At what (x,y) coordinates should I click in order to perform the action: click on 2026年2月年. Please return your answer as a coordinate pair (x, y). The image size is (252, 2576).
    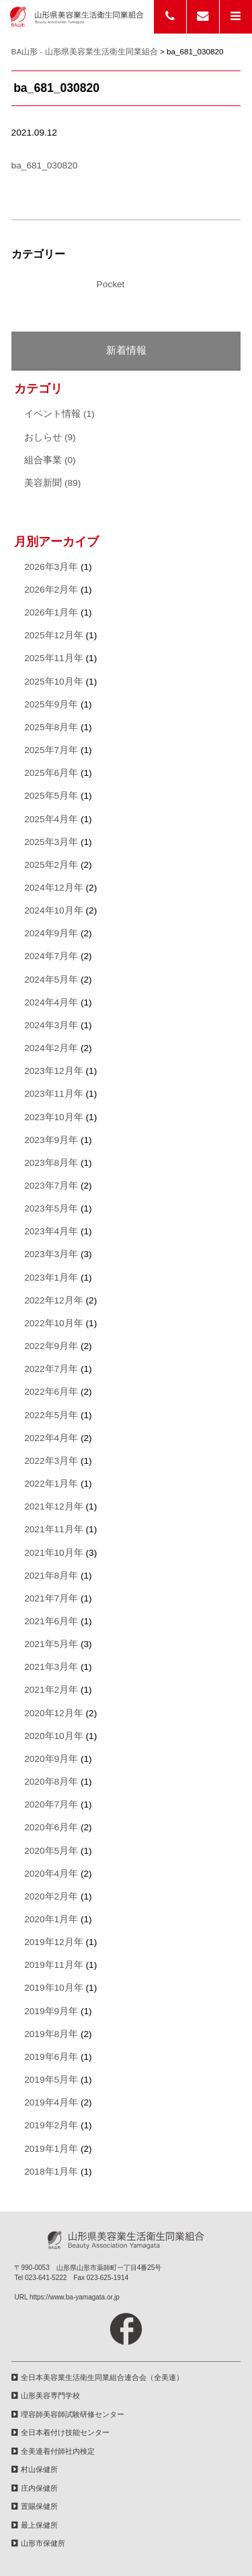
    Looking at the image, I should click on (51, 590).